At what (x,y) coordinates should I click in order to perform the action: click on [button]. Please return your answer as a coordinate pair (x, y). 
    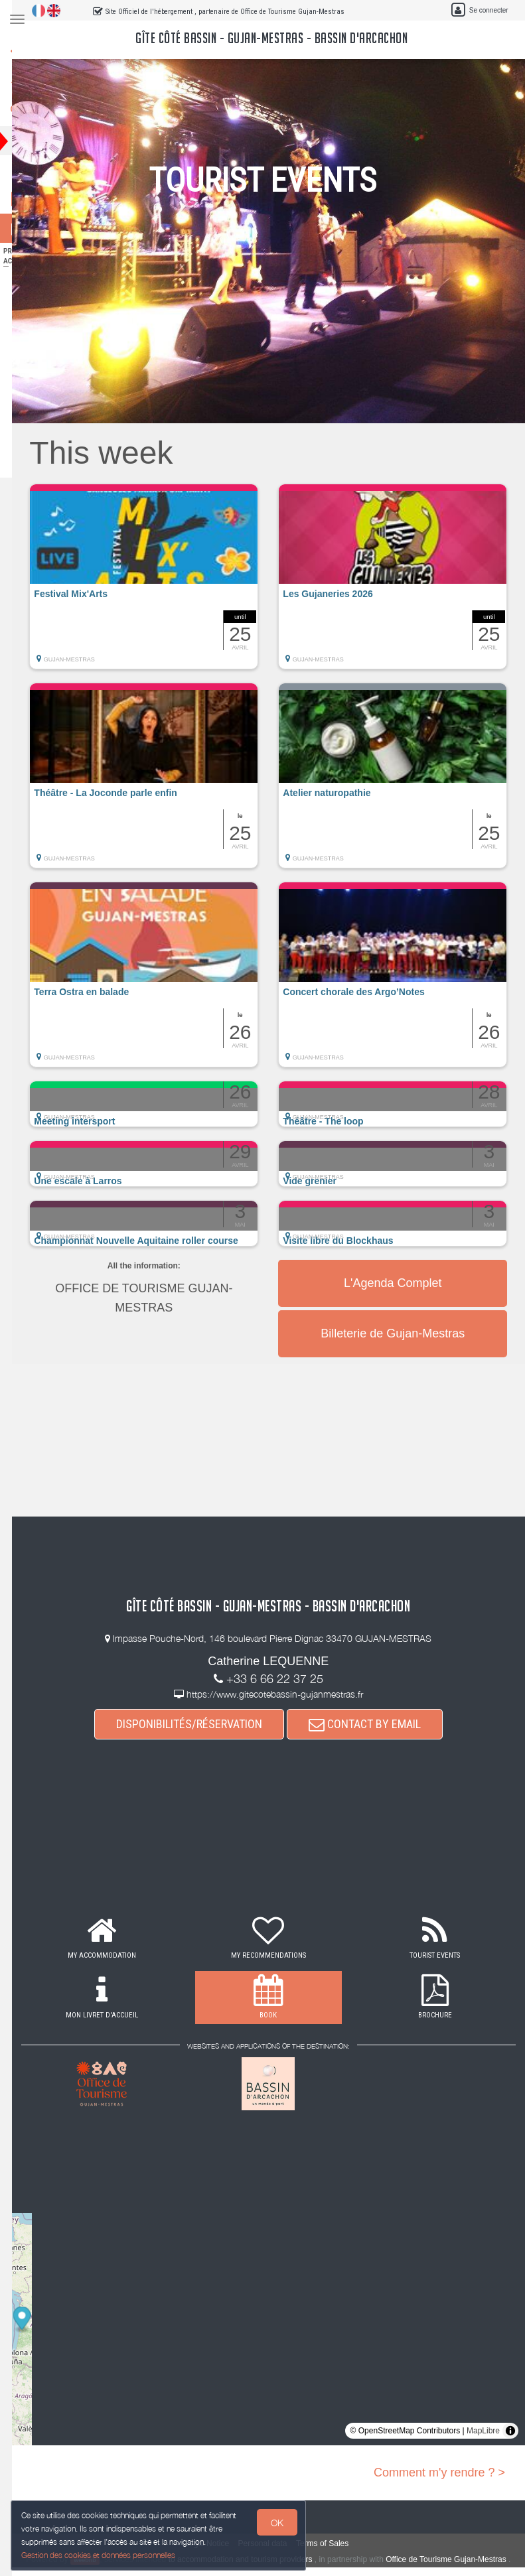
    Looking at the image, I should click on (159, 583).